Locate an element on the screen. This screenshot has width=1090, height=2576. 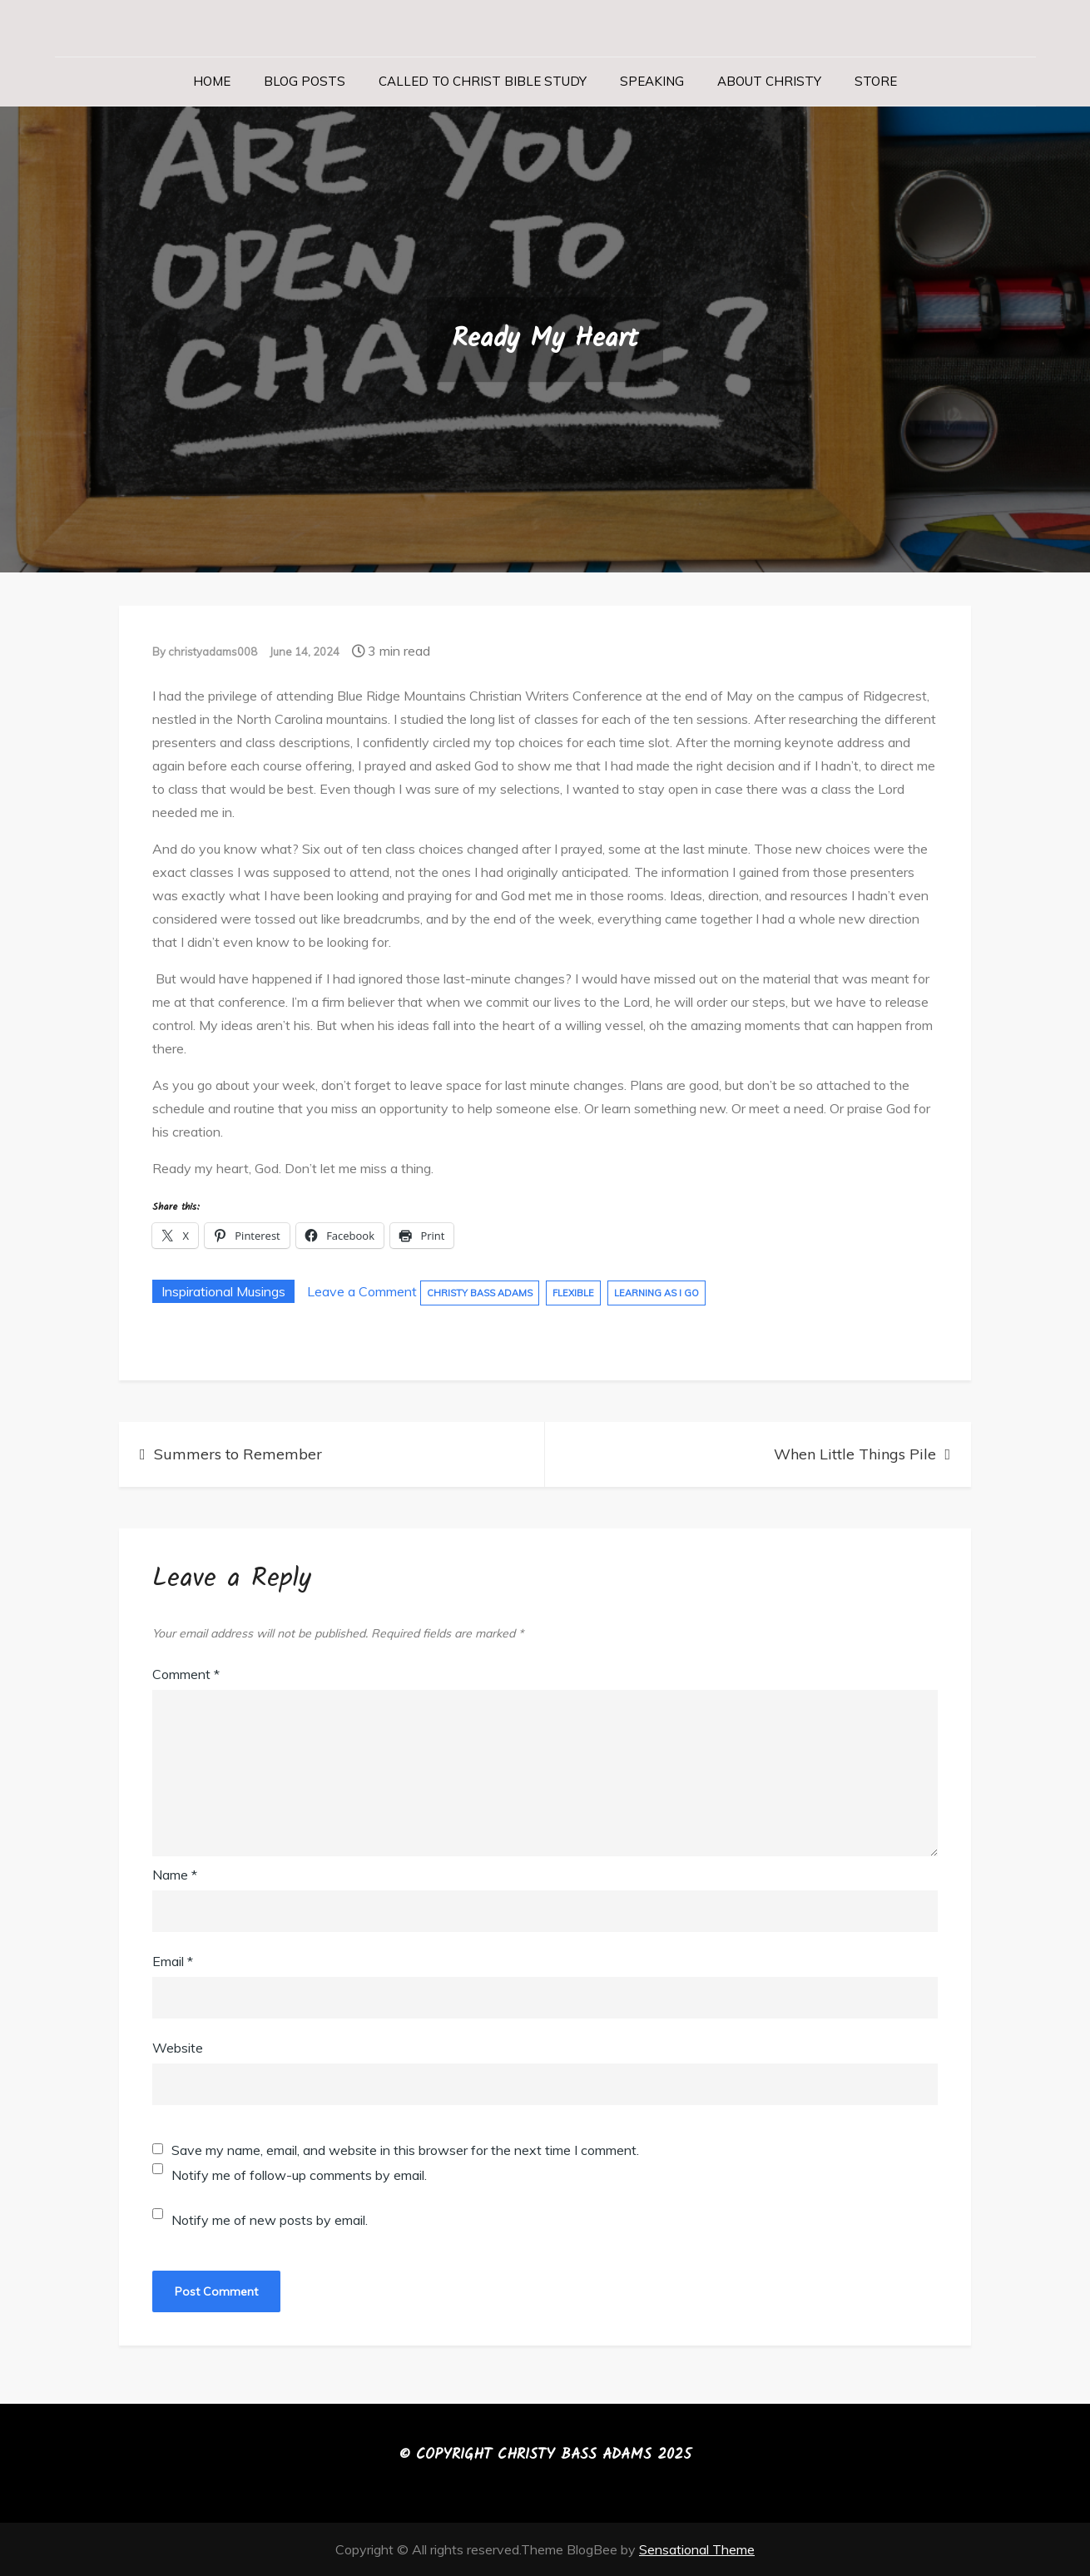
About Christy is located at coordinates (769, 81).